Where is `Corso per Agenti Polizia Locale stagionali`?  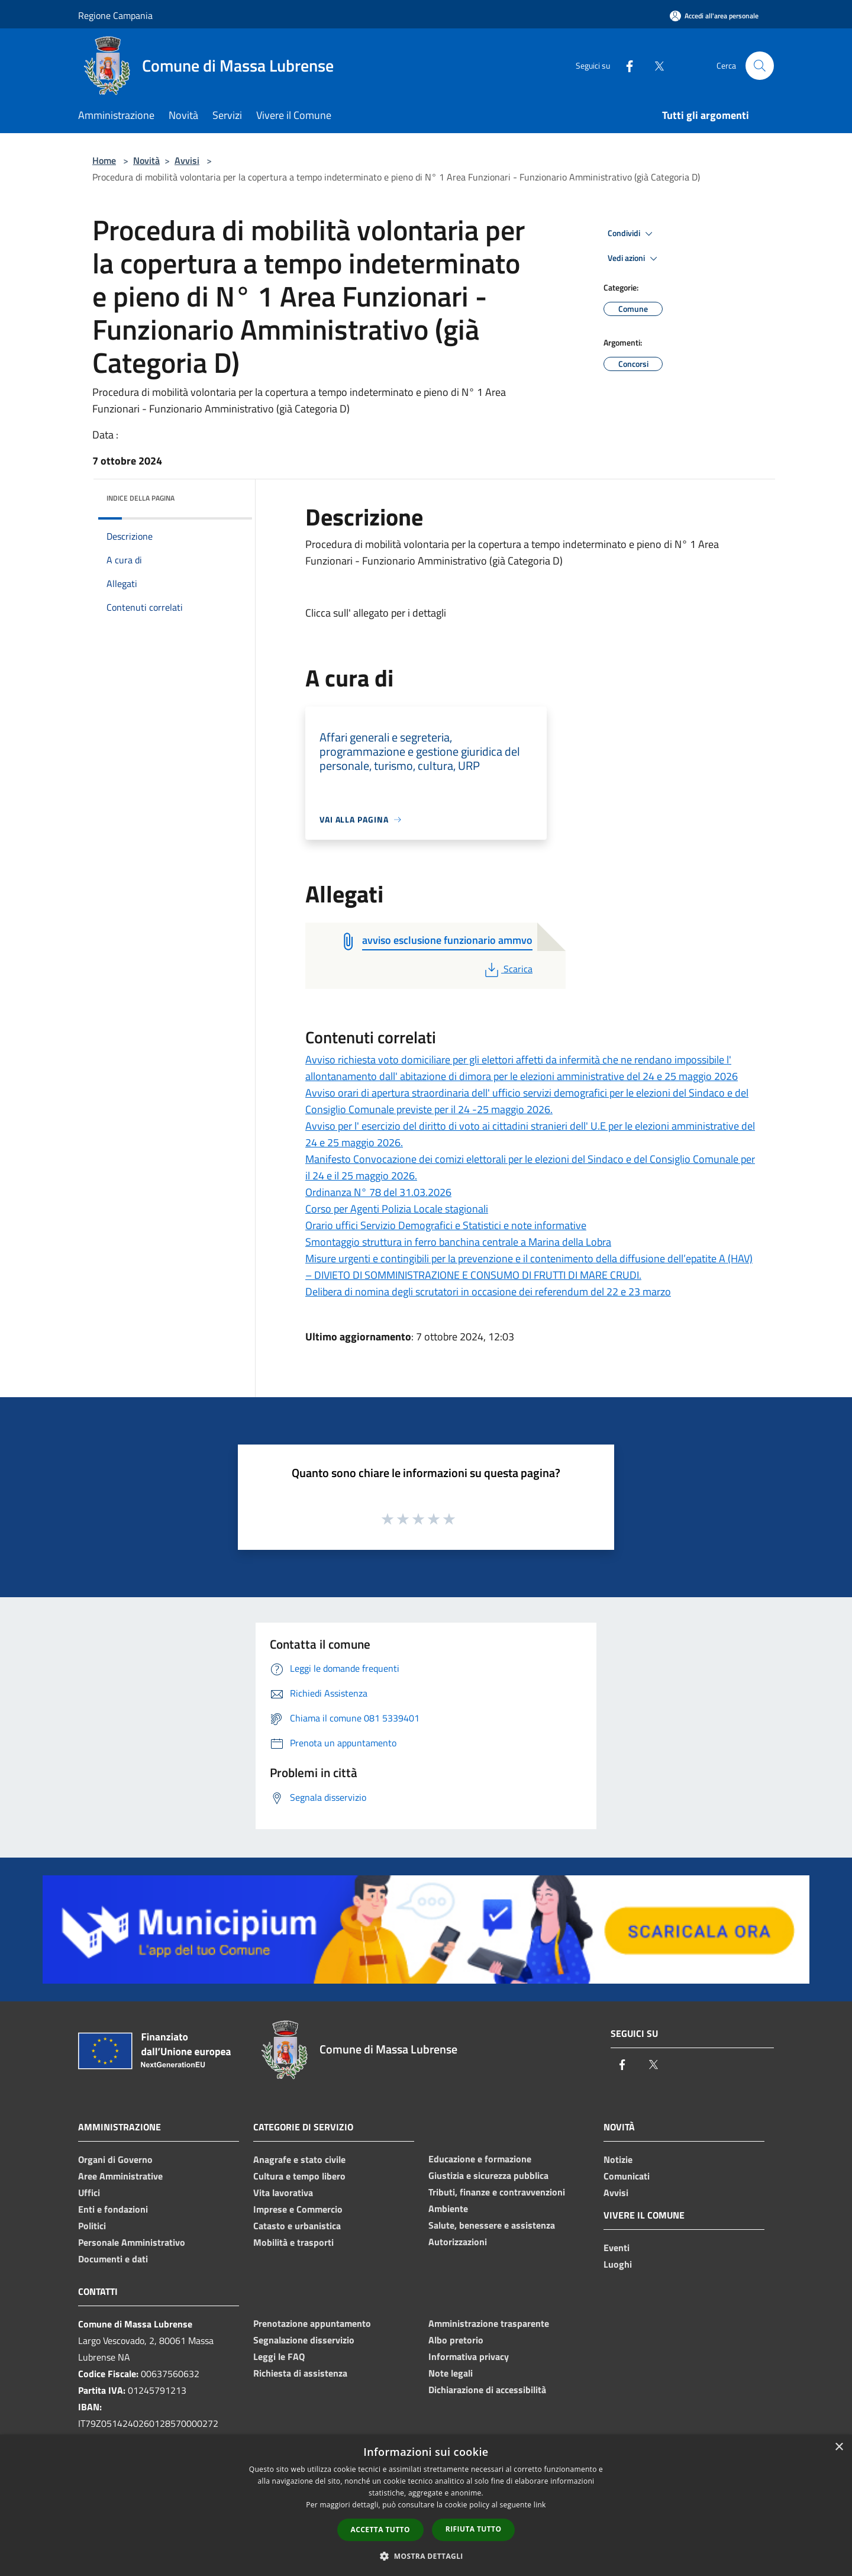 Corso per Agenti Polizia Locale stagionali is located at coordinates (396, 1209).